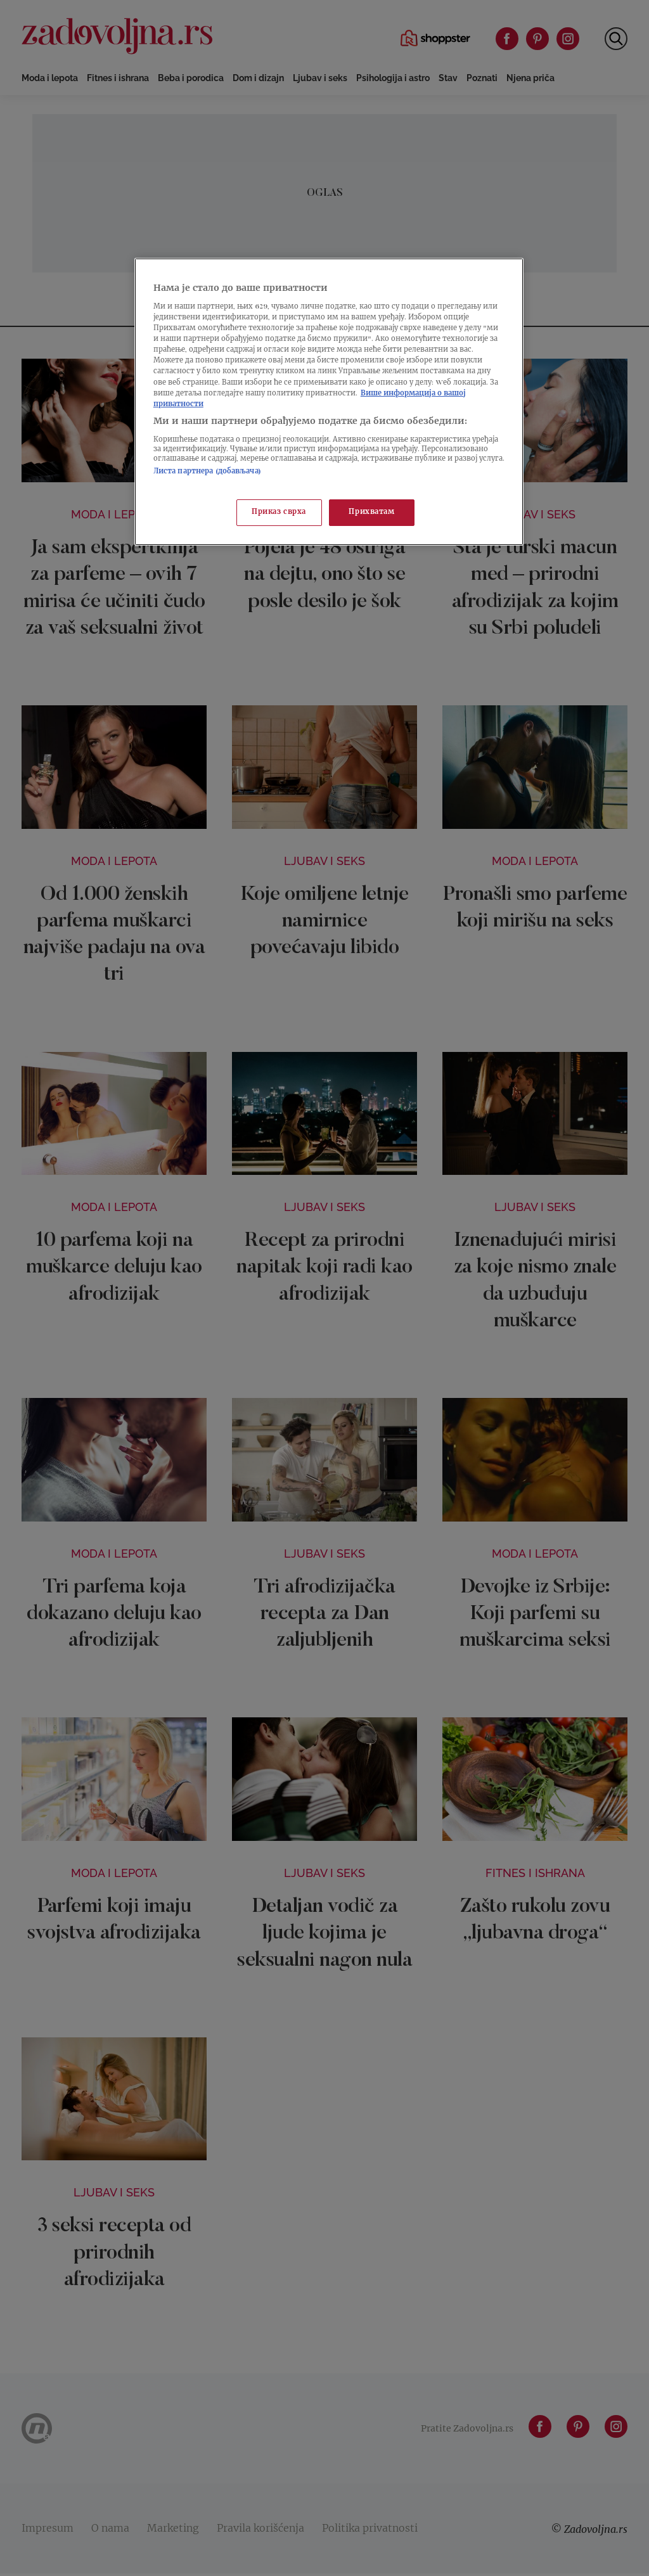 The image size is (649, 2576). I want to click on Прихватам, so click(371, 512).